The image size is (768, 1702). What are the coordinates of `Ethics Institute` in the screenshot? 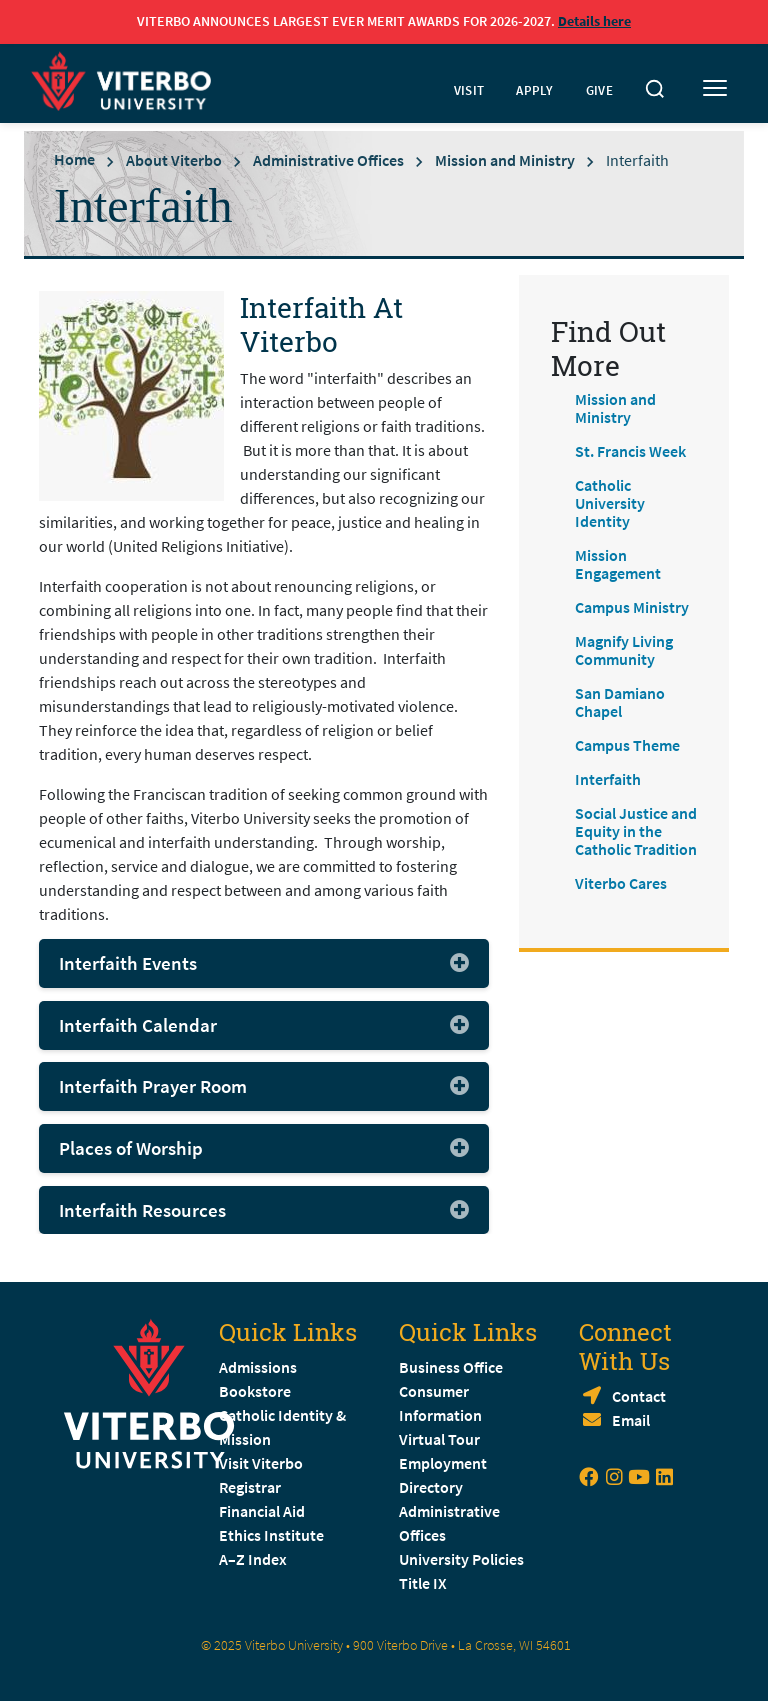 It's located at (271, 1535).